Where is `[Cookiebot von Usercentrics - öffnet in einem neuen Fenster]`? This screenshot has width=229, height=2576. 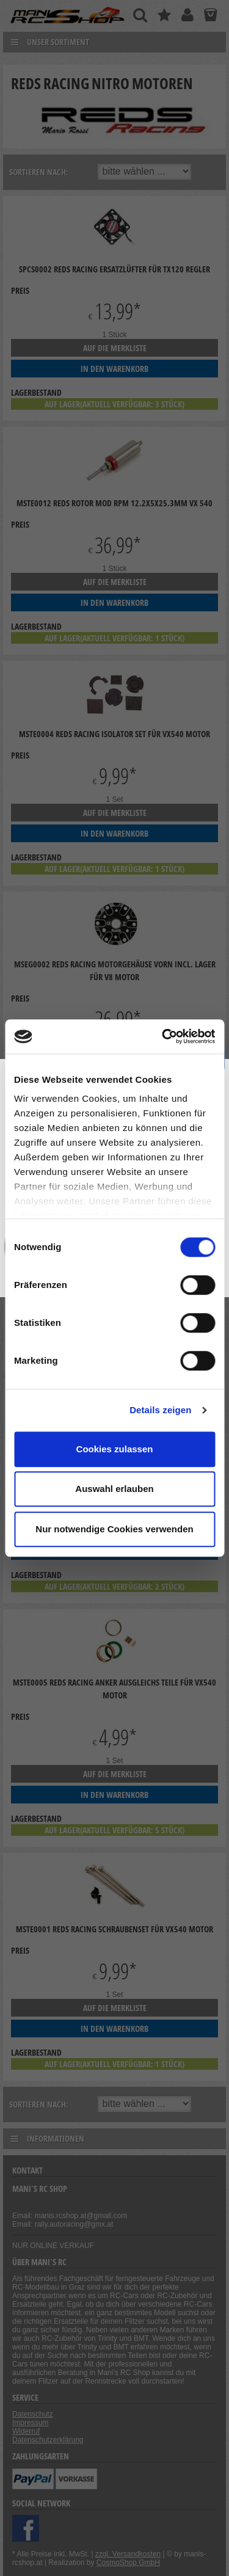 [Cookiebot von Usercentrics - öffnet in einem neuen Fenster] is located at coordinates (163, 1036).